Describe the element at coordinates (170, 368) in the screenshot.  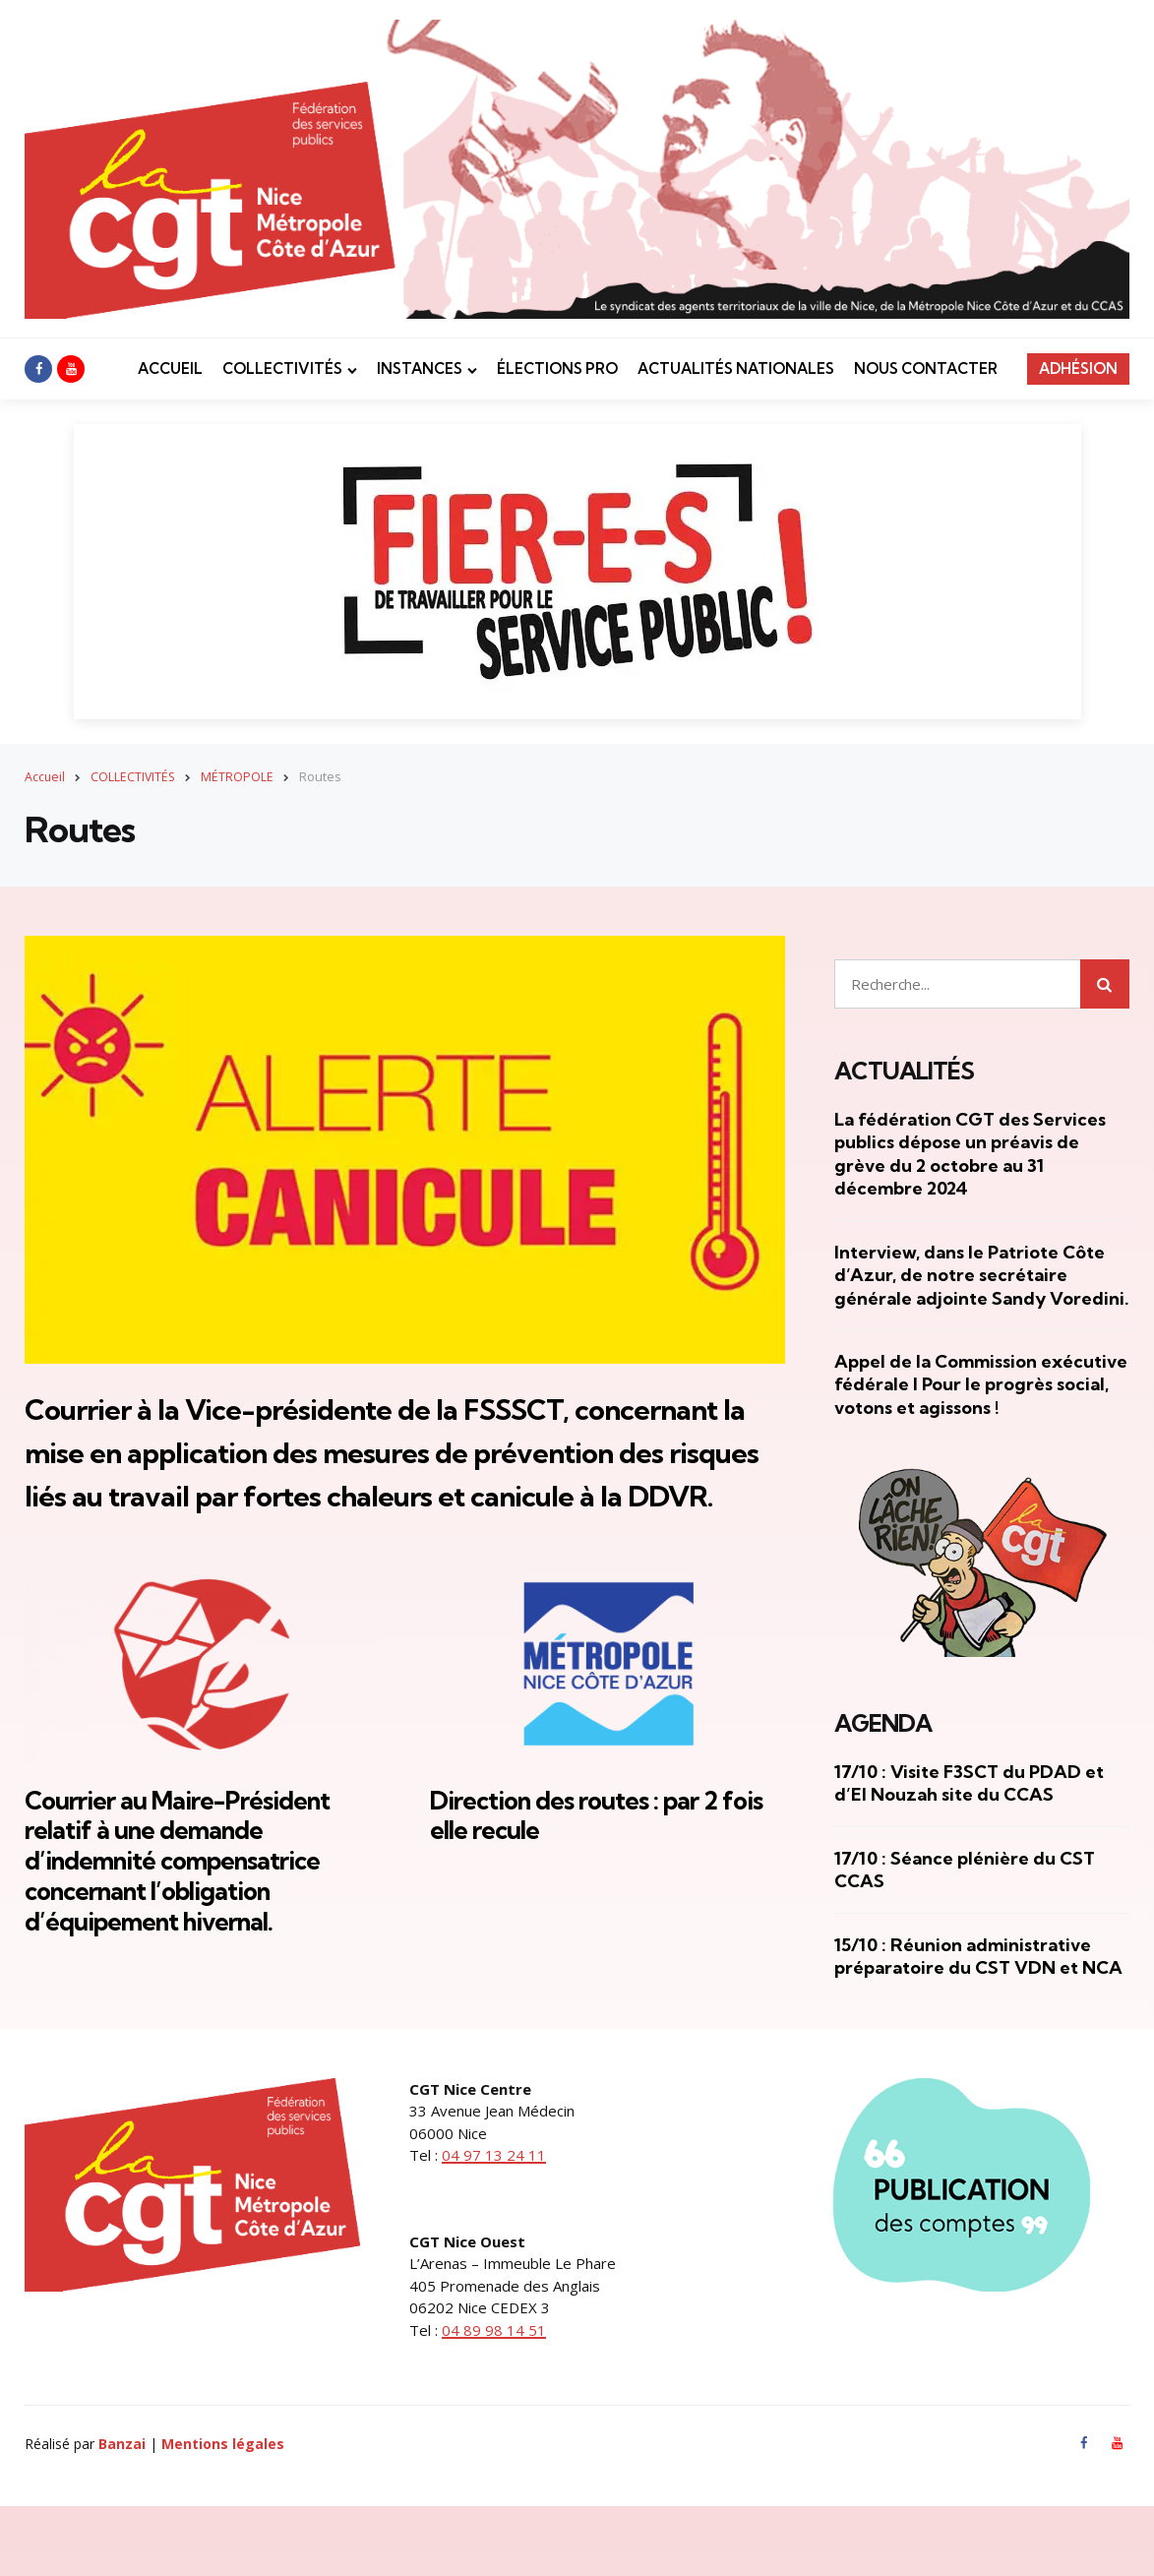
I see `ACCUEIL` at that location.